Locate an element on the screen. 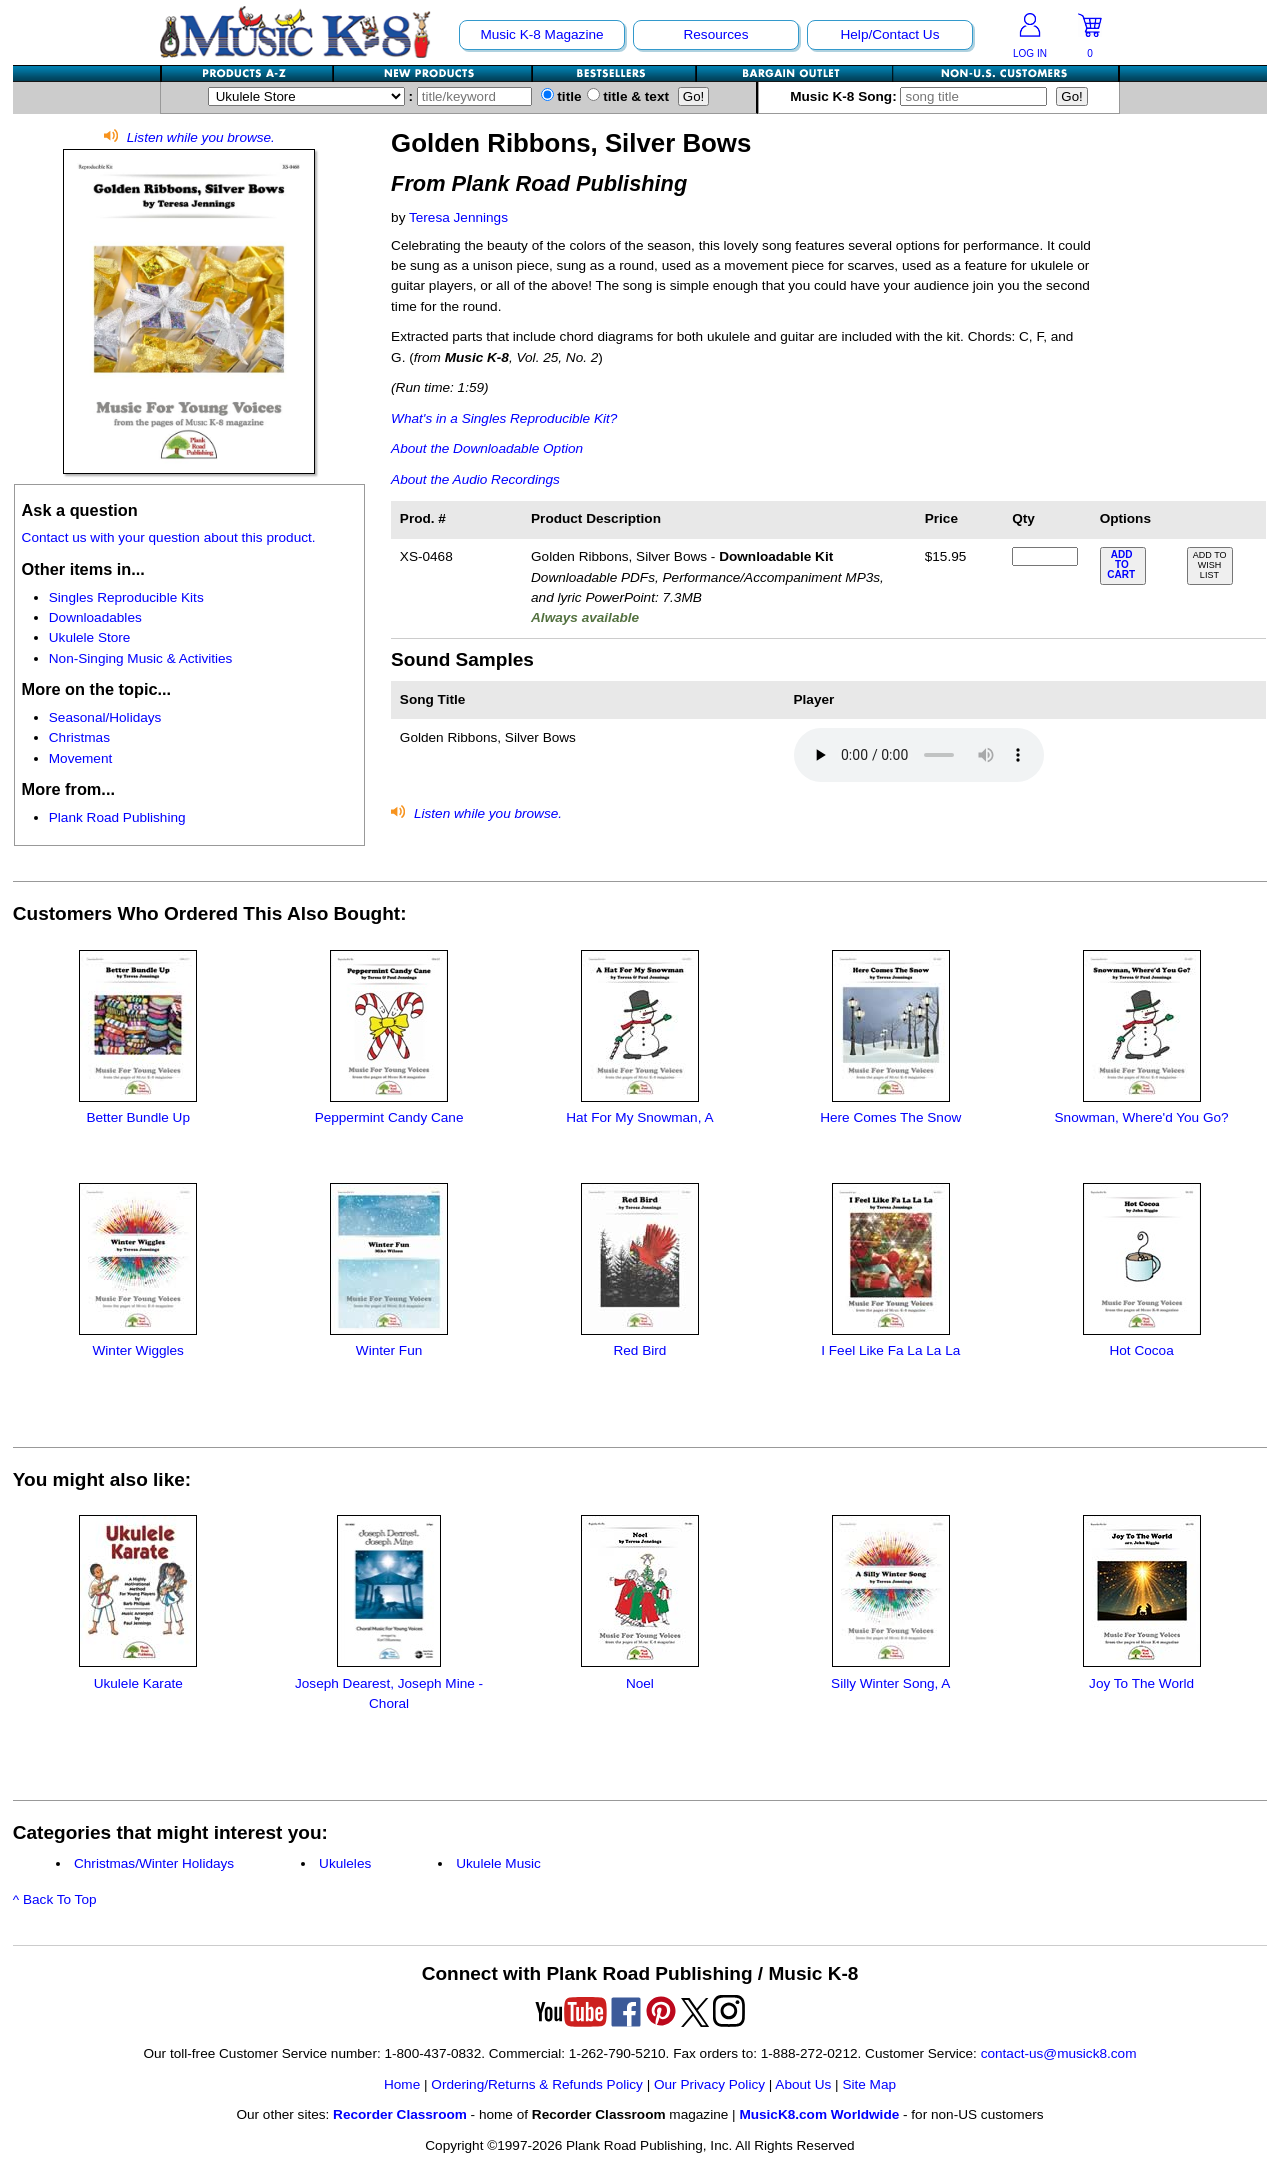 The height and width of the screenshot is (2173, 1280). Ordering/Returns & Refunds Policy is located at coordinates (537, 2084).